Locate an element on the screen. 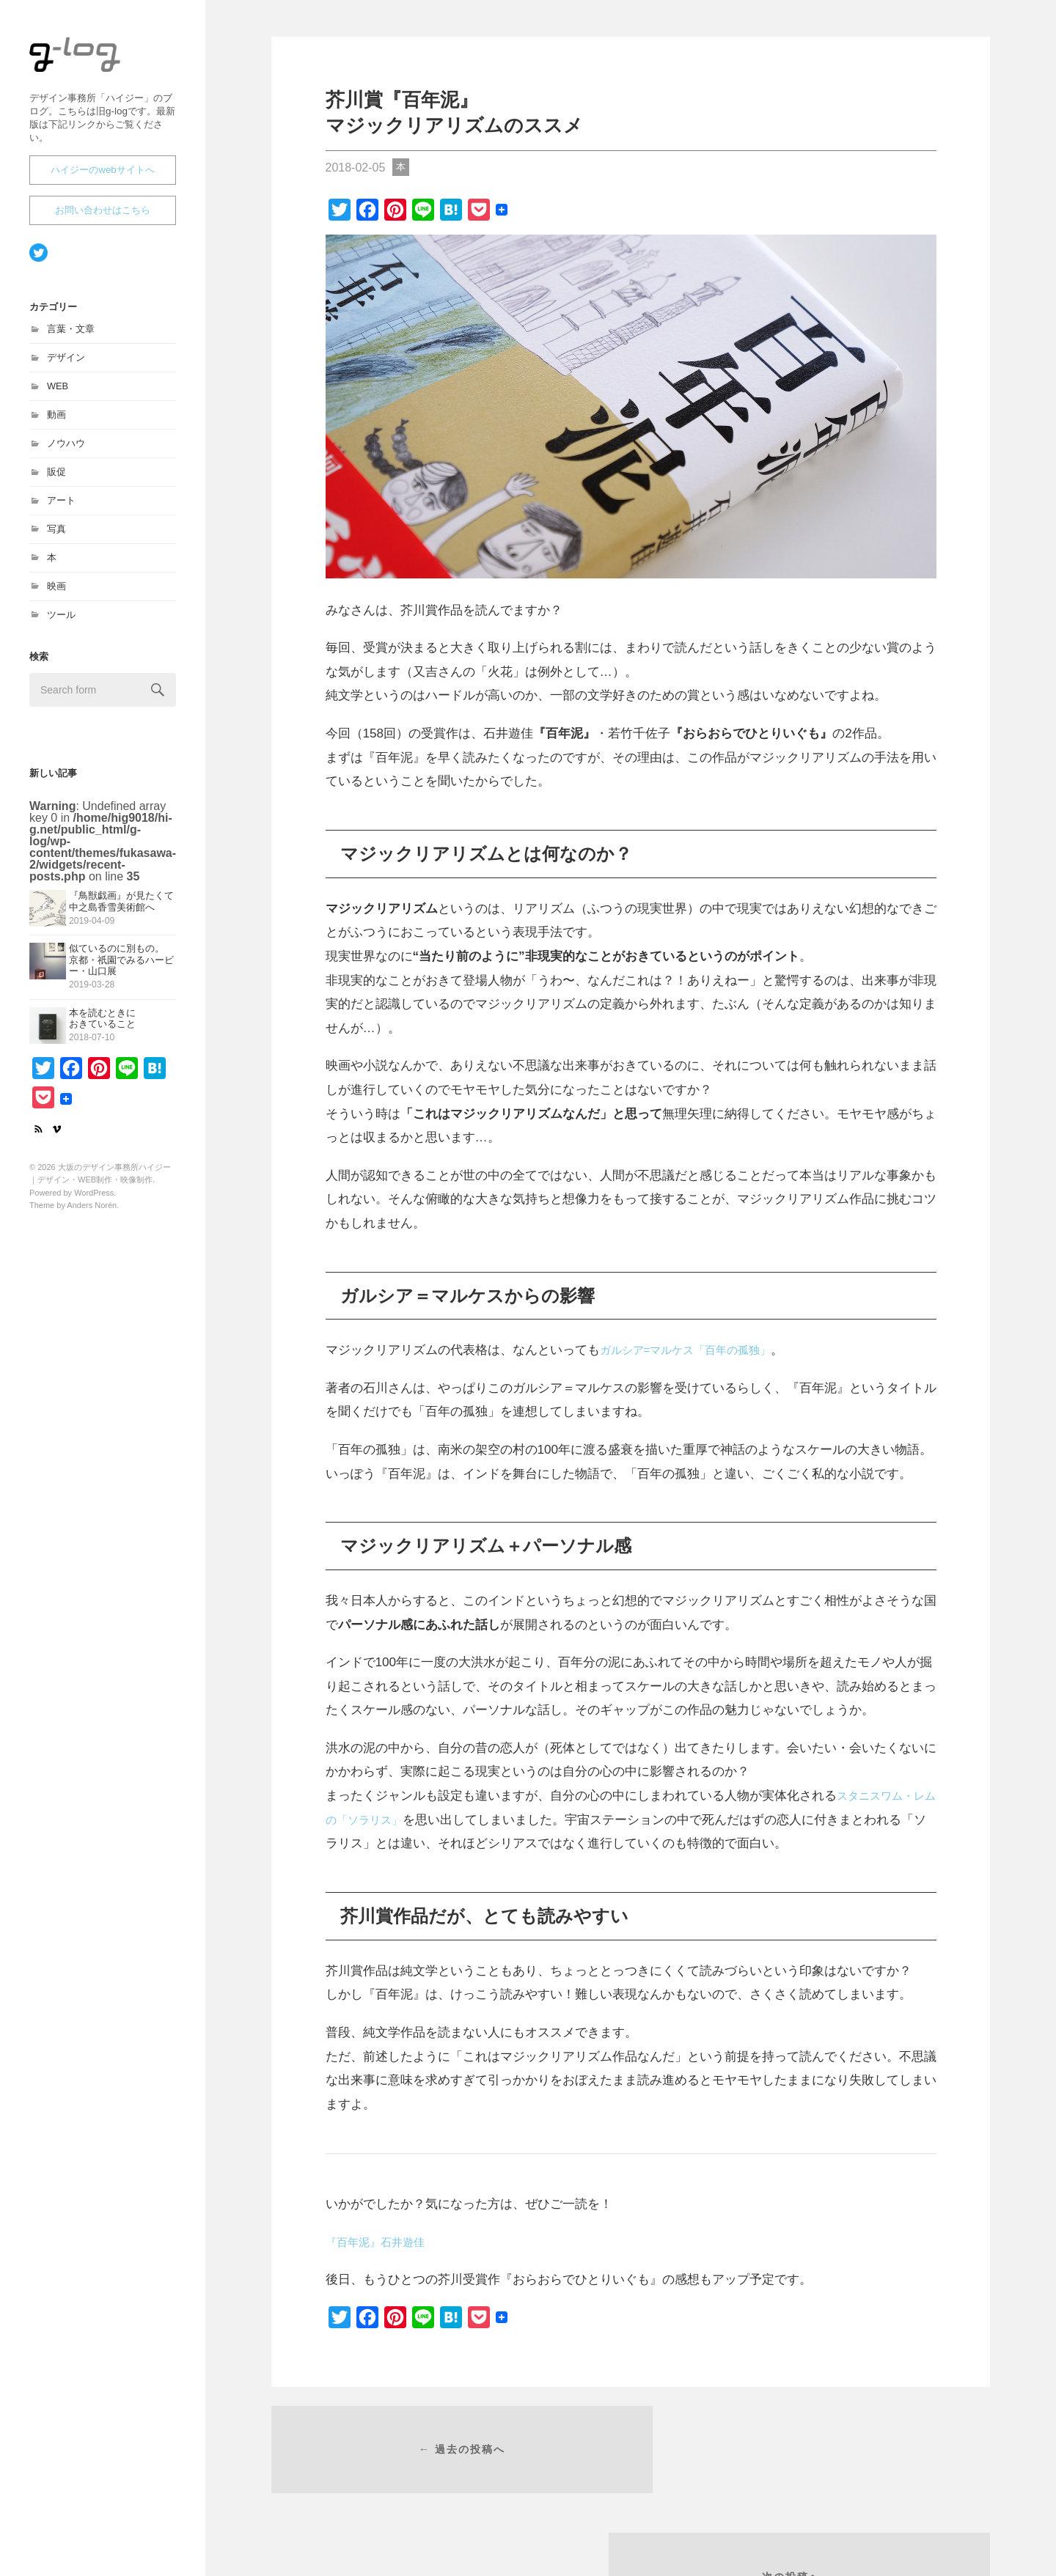 The width and height of the screenshot is (1056, 2576). ツール is located at coordinates (61, 621).